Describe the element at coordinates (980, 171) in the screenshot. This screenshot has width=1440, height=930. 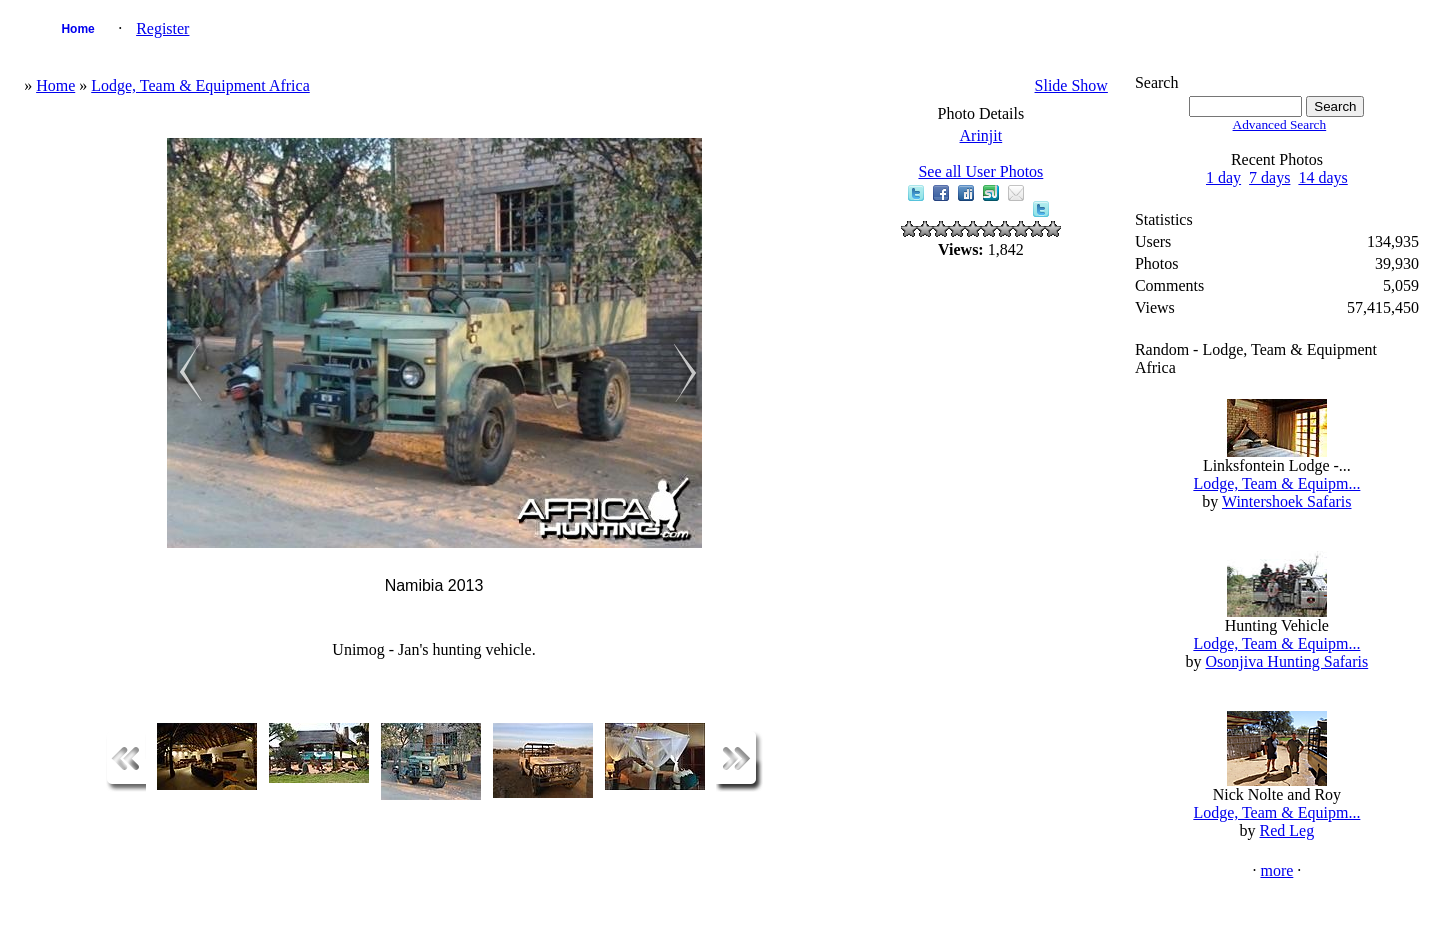
I see `See all User Photos` at that location.